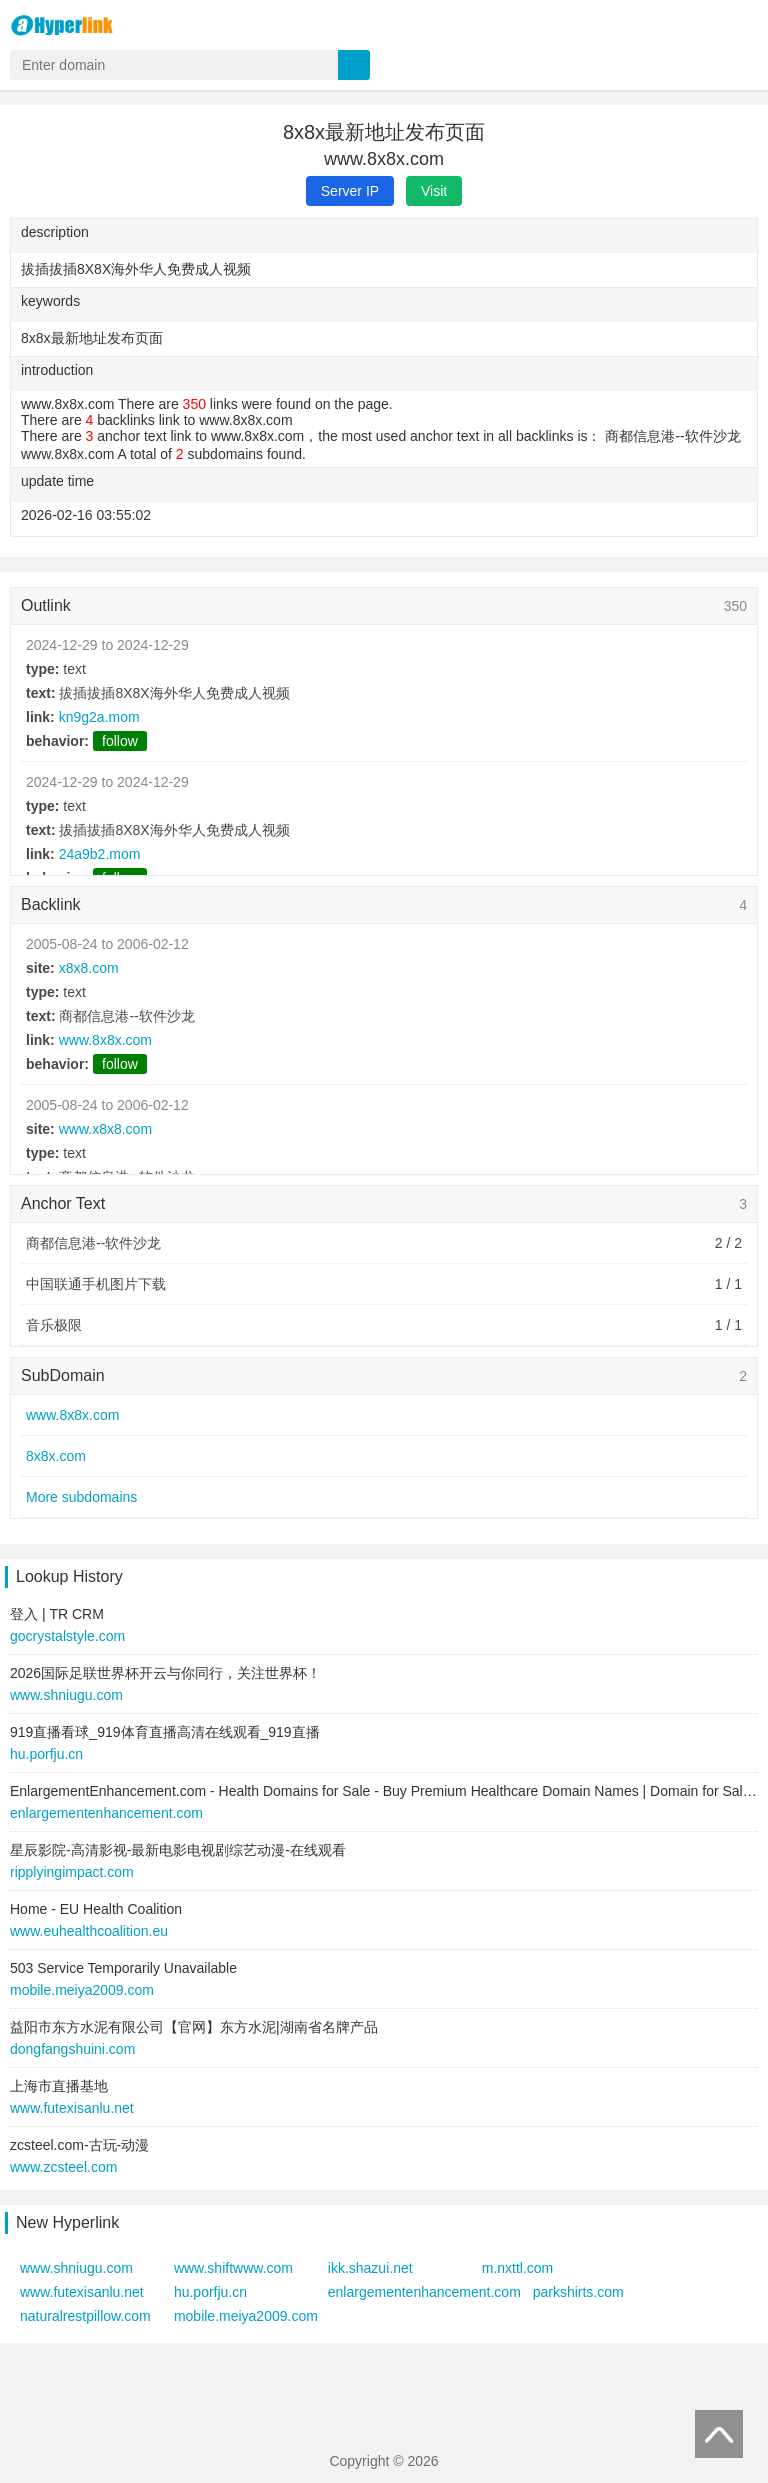 The width and height of the screenshot is (768, 2483). Describe the element at coordinates (518, 2268) in the screenshot. I see `m.nxttl.com` at that location.